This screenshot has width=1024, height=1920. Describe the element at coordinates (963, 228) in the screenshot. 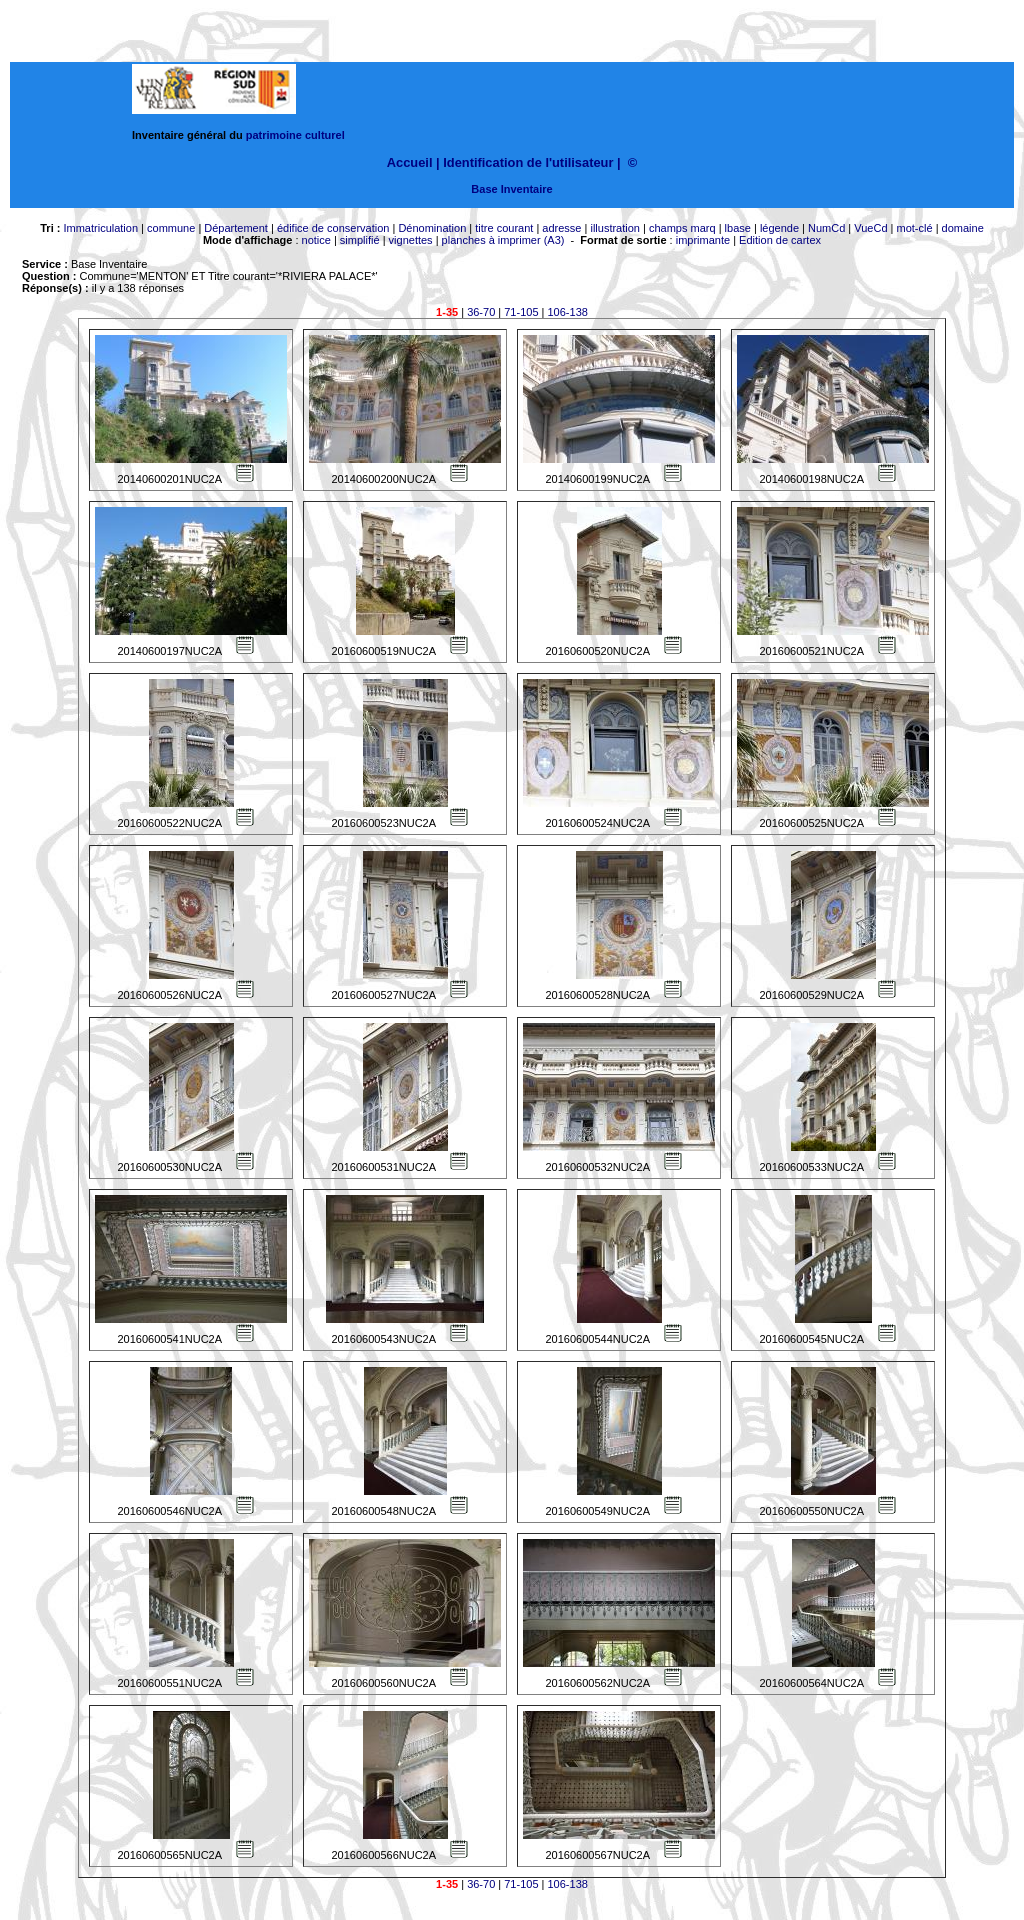

I see `domaine` at that location.